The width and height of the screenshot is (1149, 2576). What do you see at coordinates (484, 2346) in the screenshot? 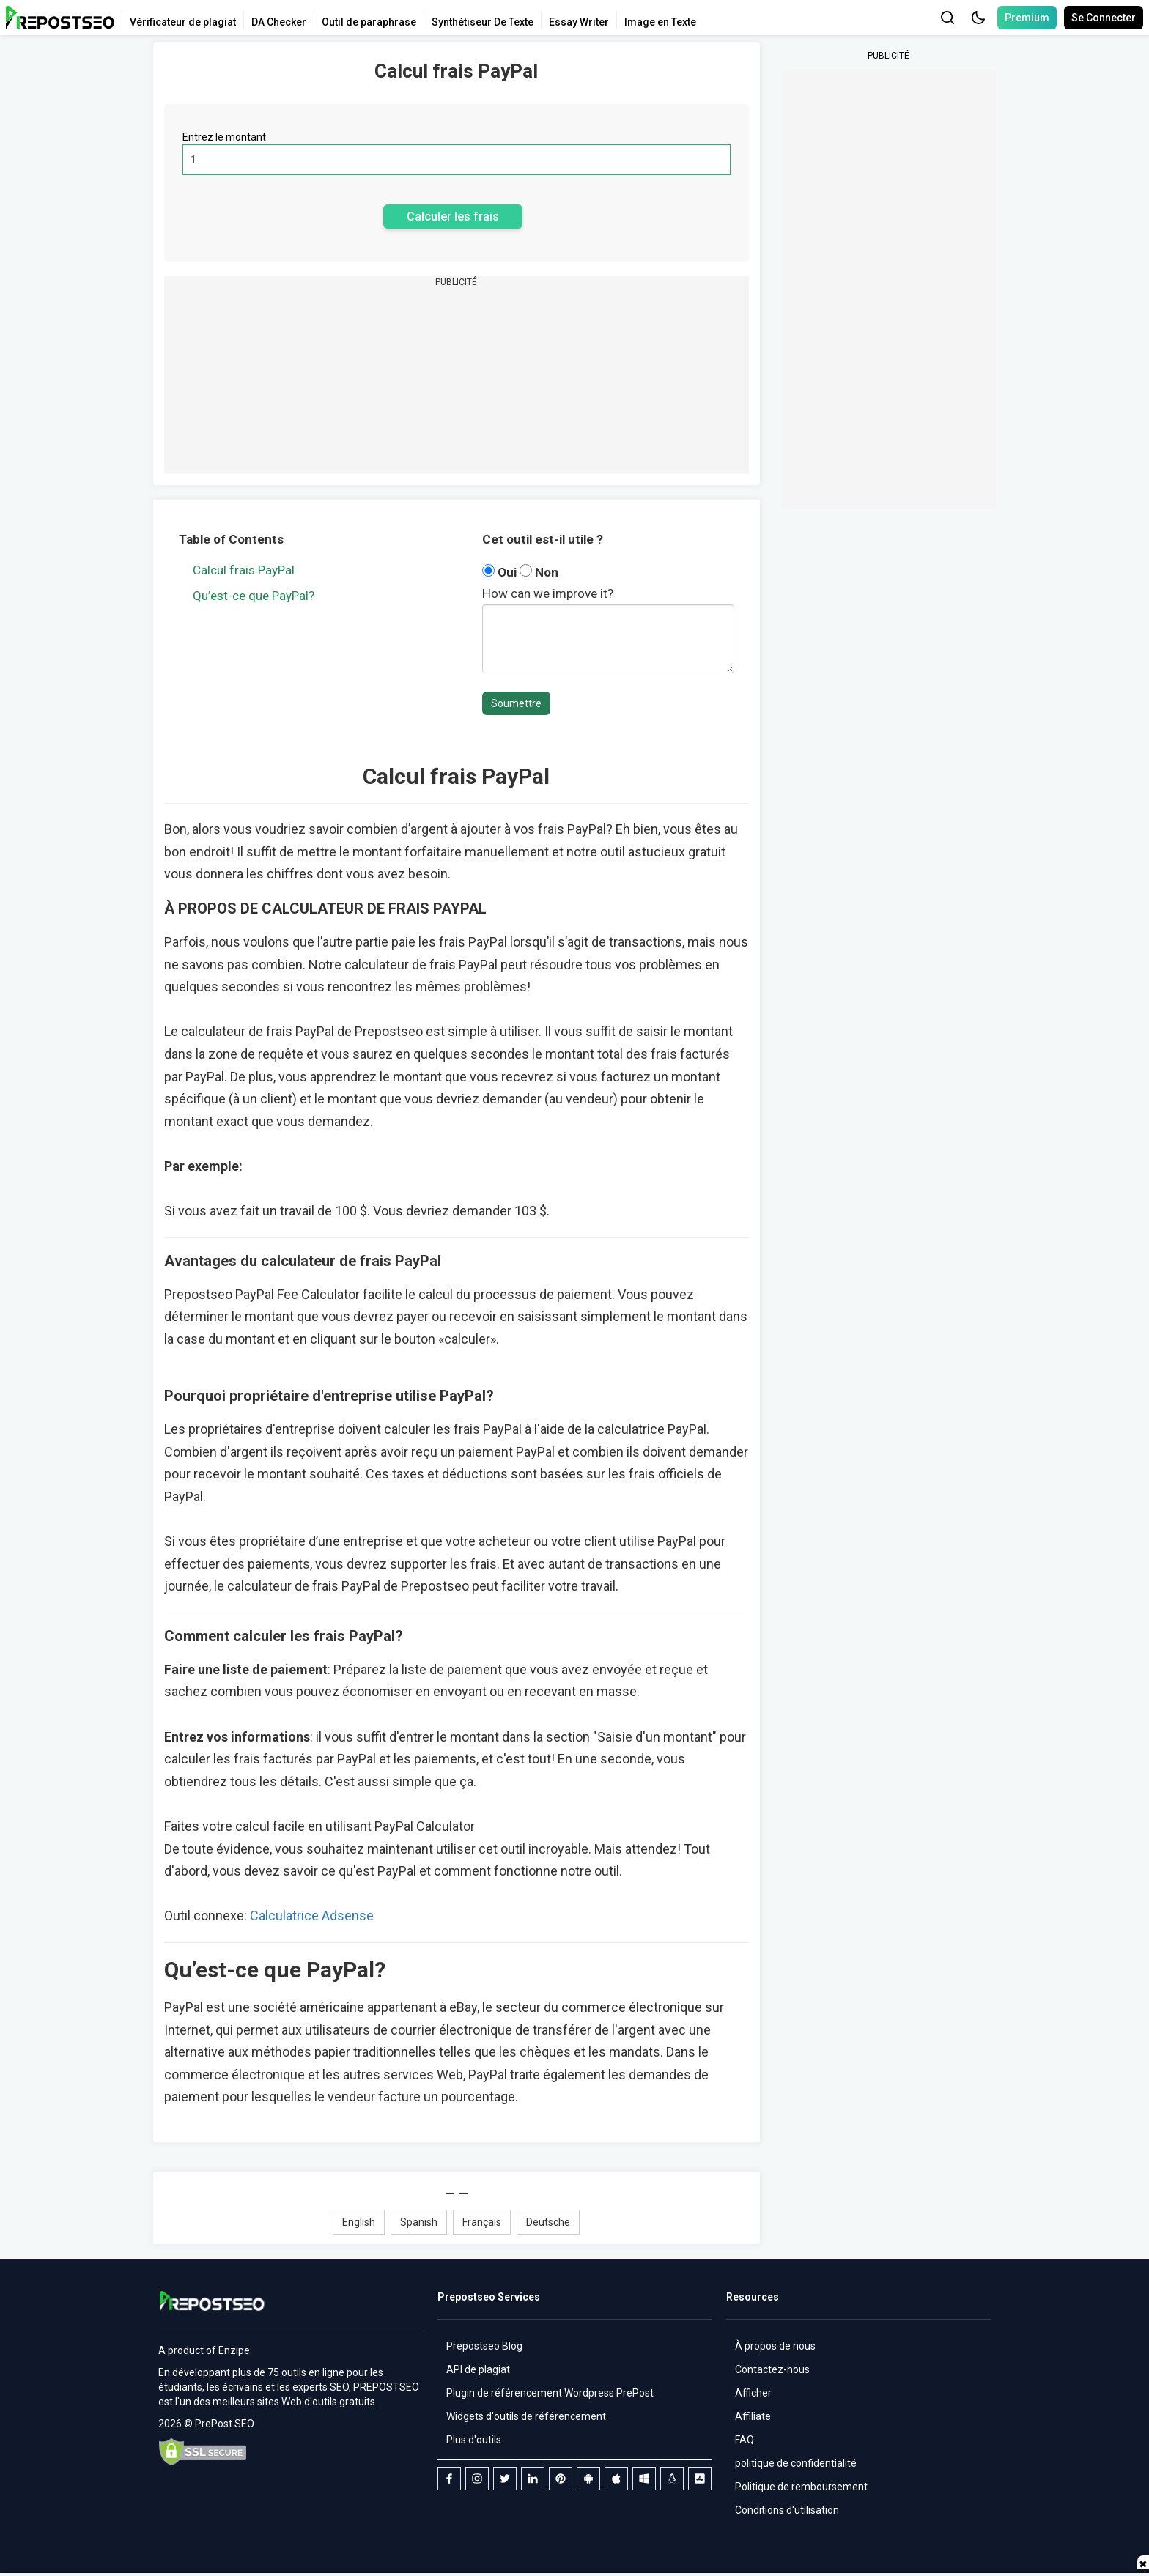
I see `Prepostseo Blog` at bounding box center [484, 2346].